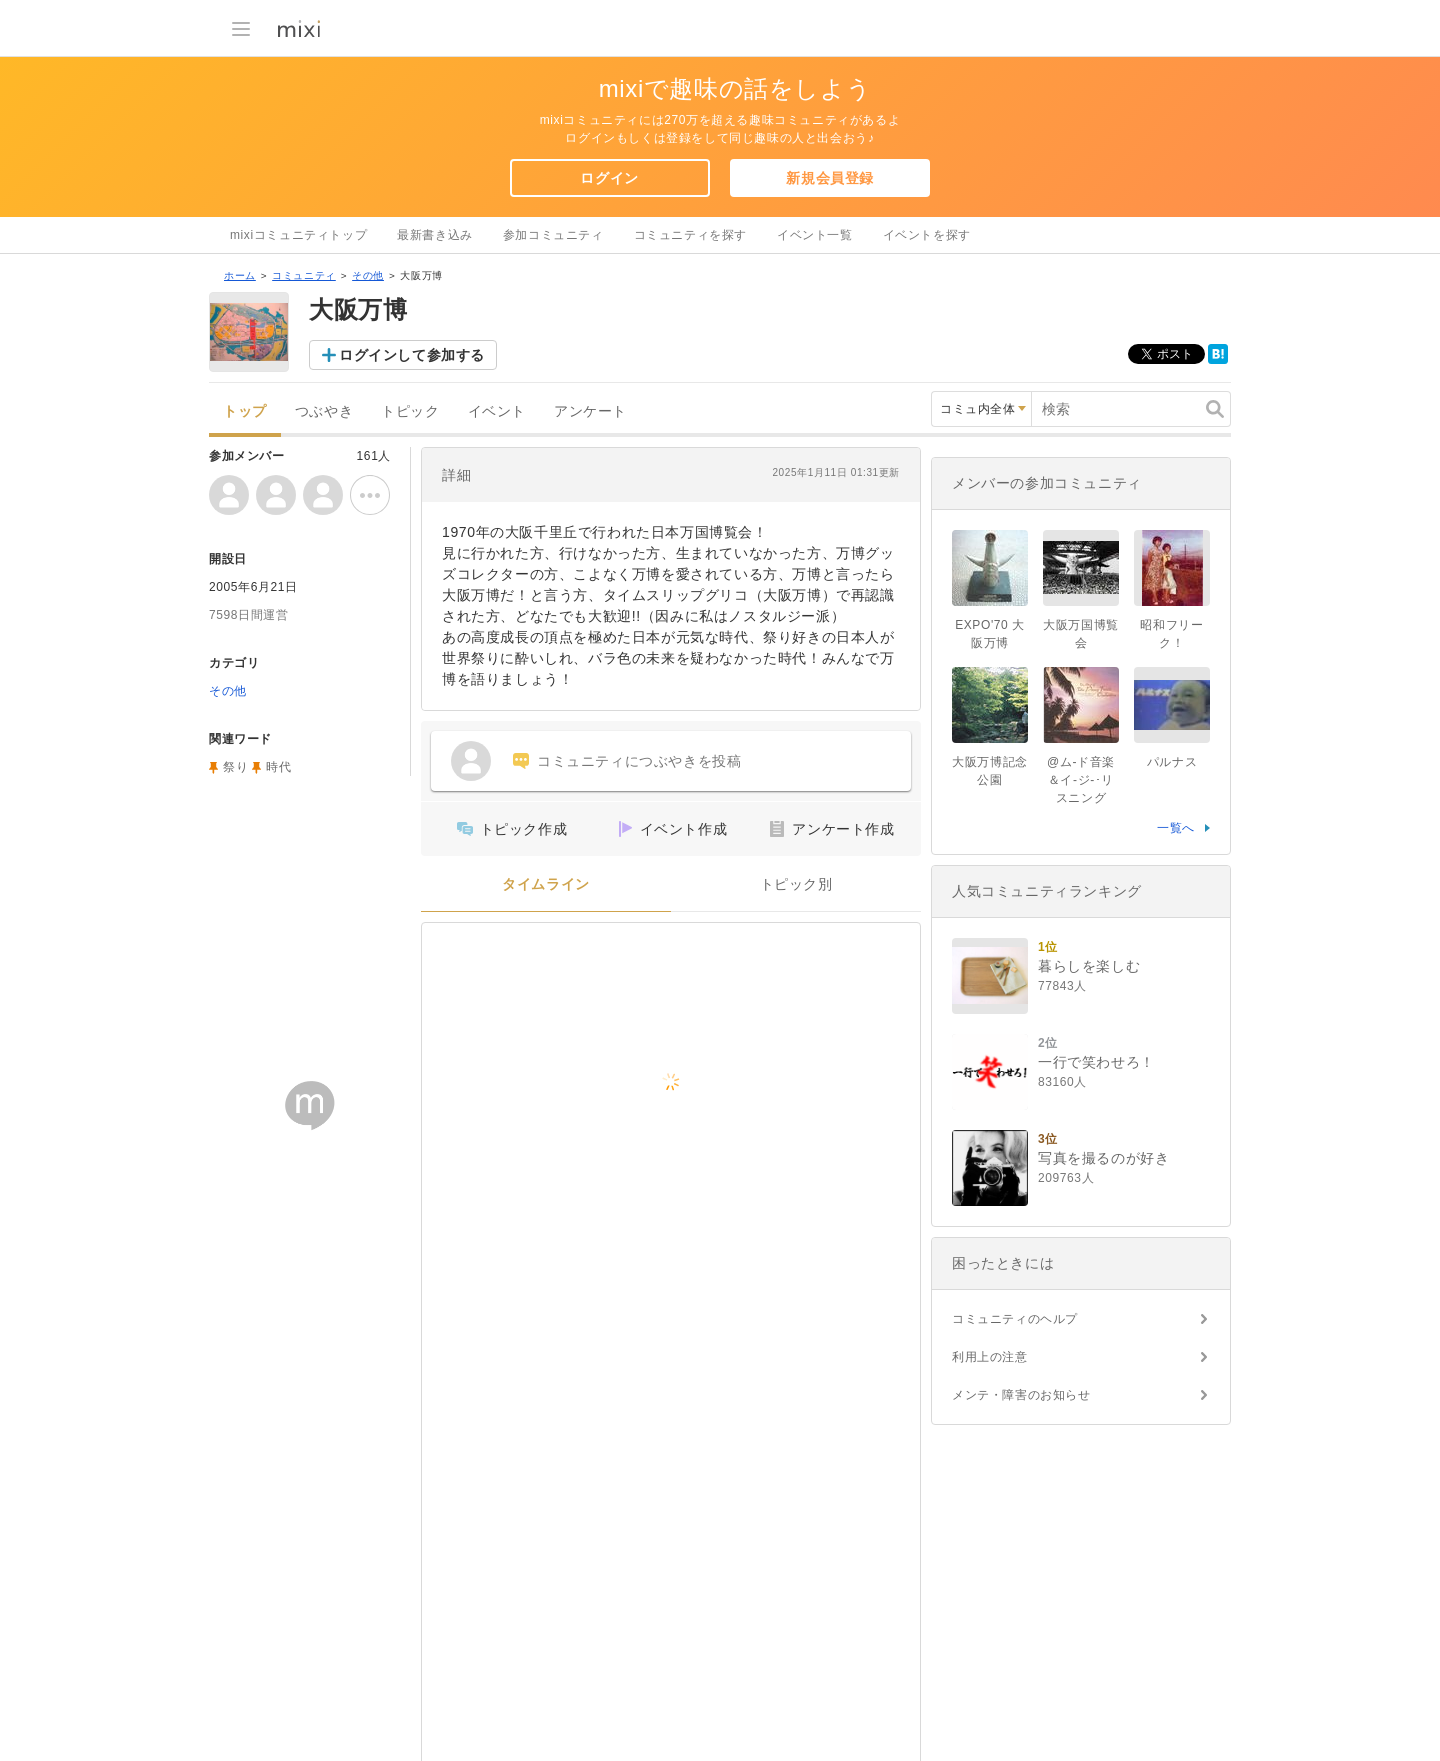 The width and height of the screenshot is (1440, 1761). I want to click on メンテ・障害のお知らせ, so click(1021, 1395).